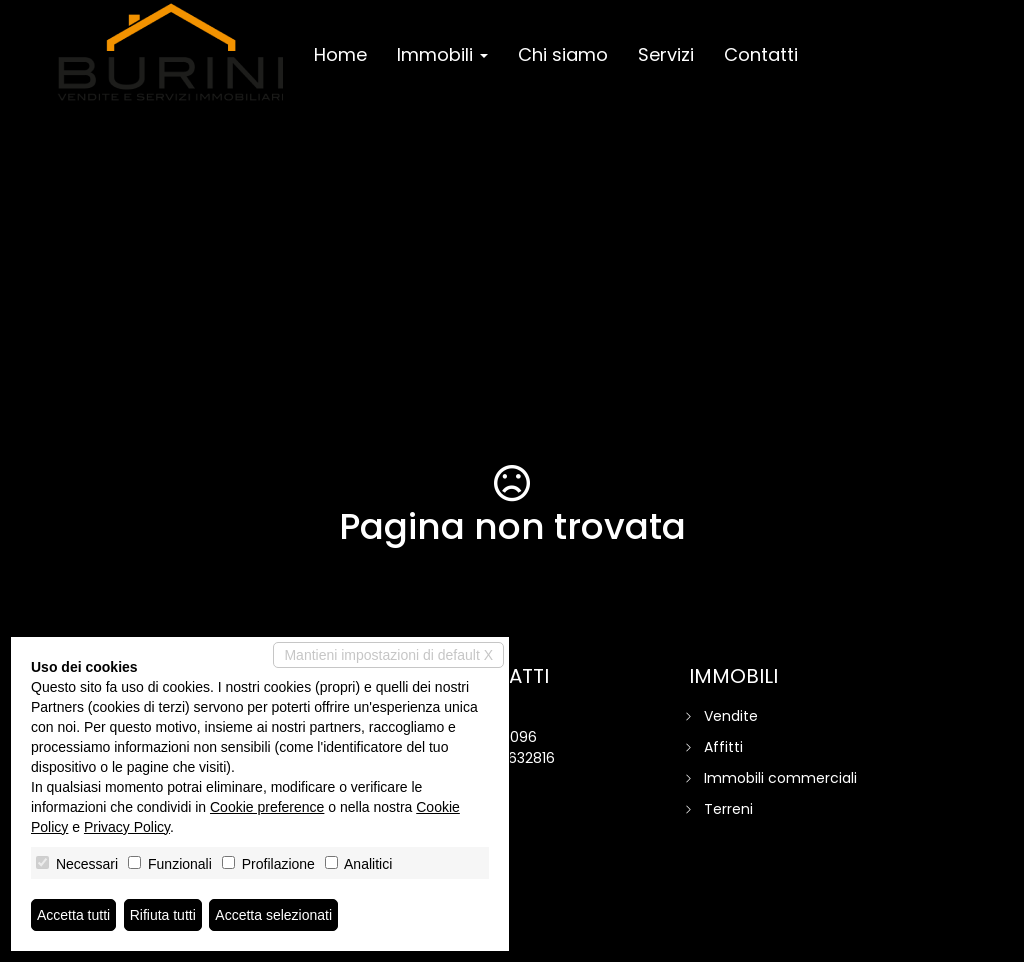 This screenshot has width=1024, height=962. I want to click on Privacy Policy, so click(127, 827).